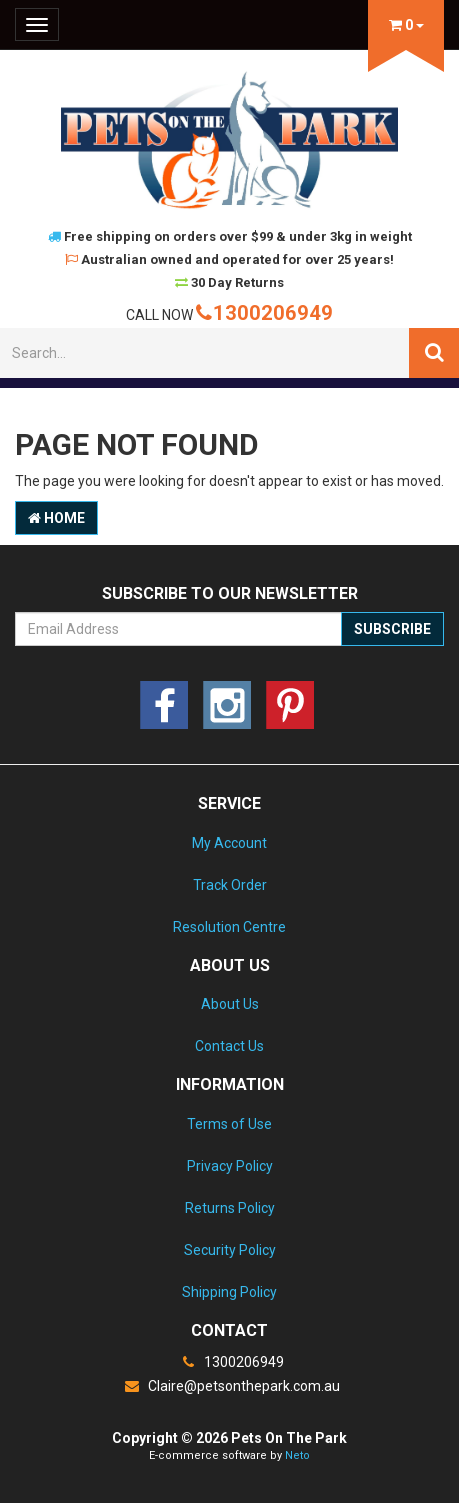 The height and width of the screenshot is (1503, 459). I want to click on Contact Us, so click(229, 1046).